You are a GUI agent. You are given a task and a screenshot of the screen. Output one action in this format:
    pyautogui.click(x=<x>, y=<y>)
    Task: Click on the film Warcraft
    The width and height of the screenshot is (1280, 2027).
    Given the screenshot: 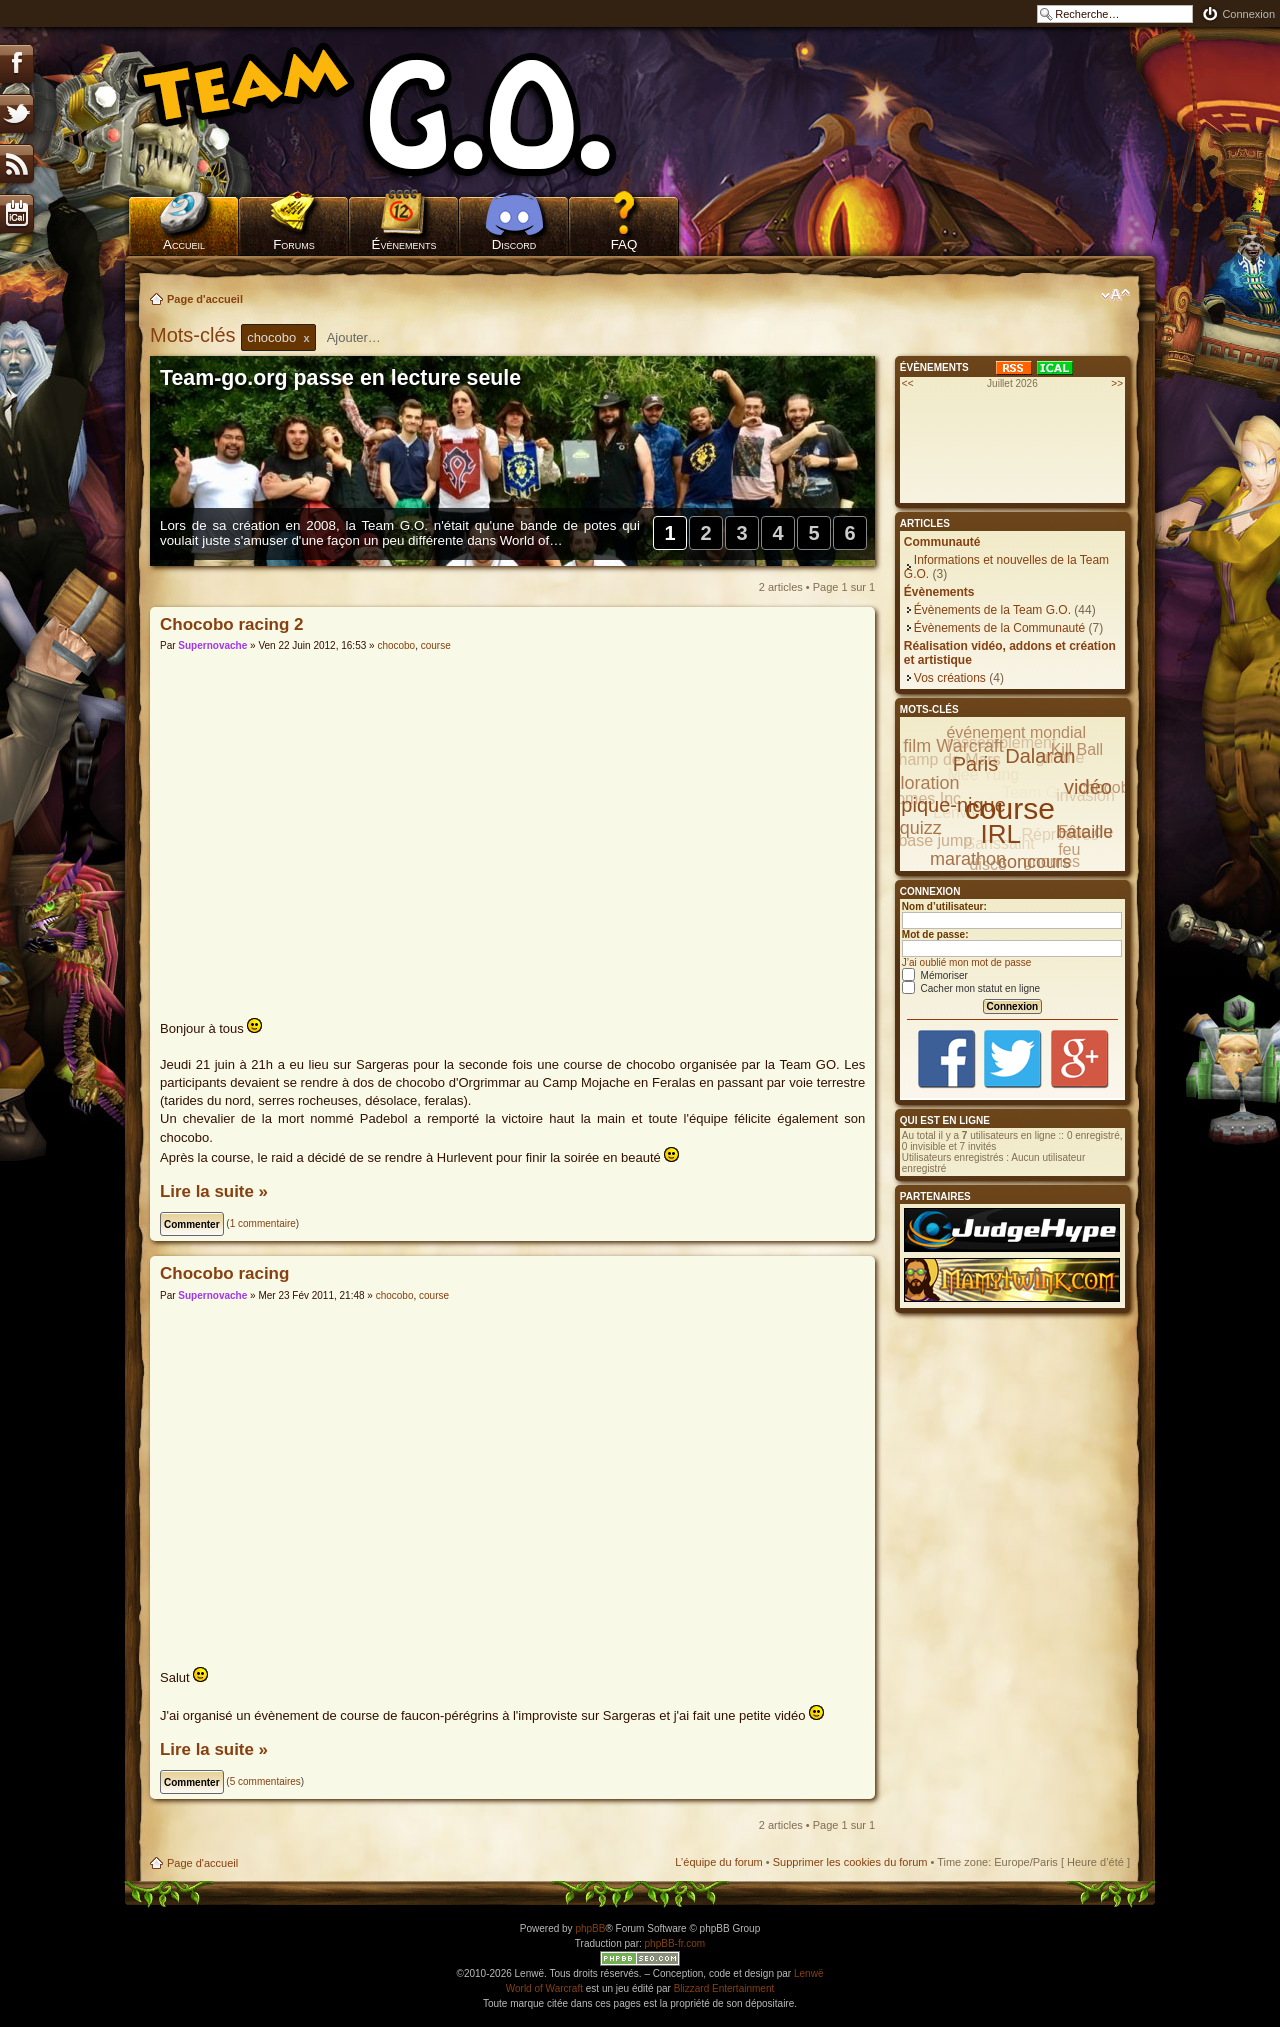 What is the action you would take?
    pyautogui.click(x=953, y=746)
    